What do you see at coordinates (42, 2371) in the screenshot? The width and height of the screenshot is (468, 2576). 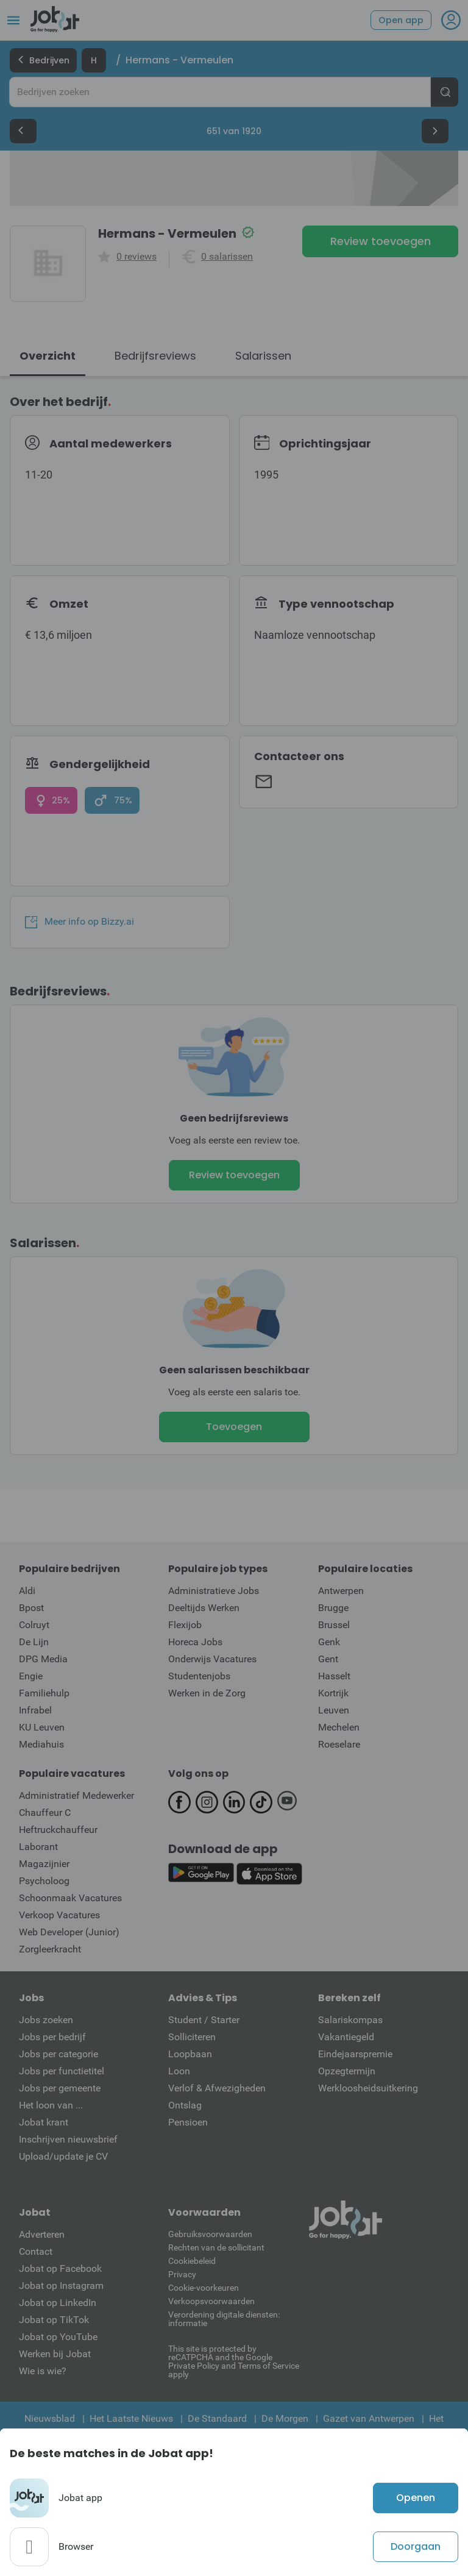 I see `Wie is wie?` at bounding box center [42, 2371].